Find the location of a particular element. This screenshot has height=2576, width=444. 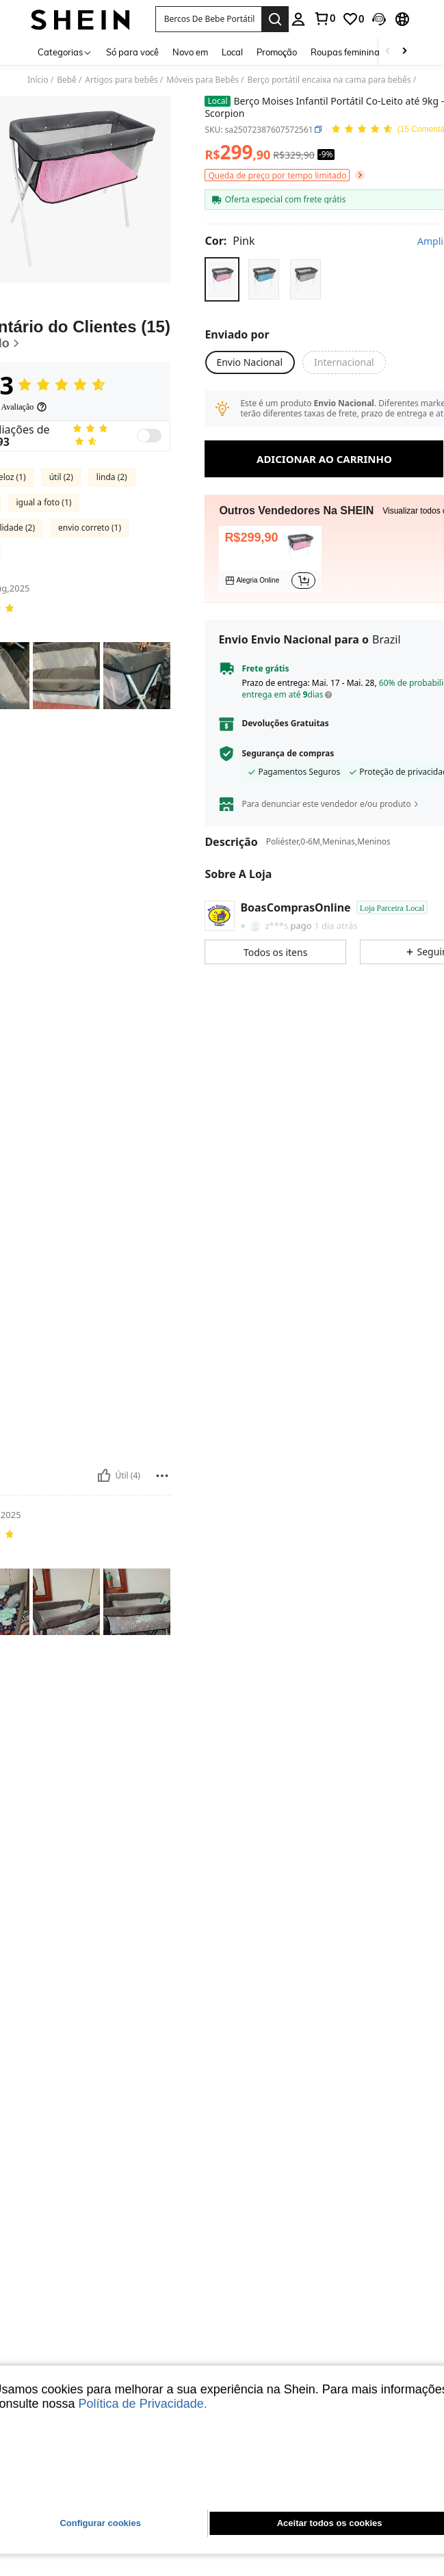

Promoção [menuitem] is located at coordinates (277, 52).